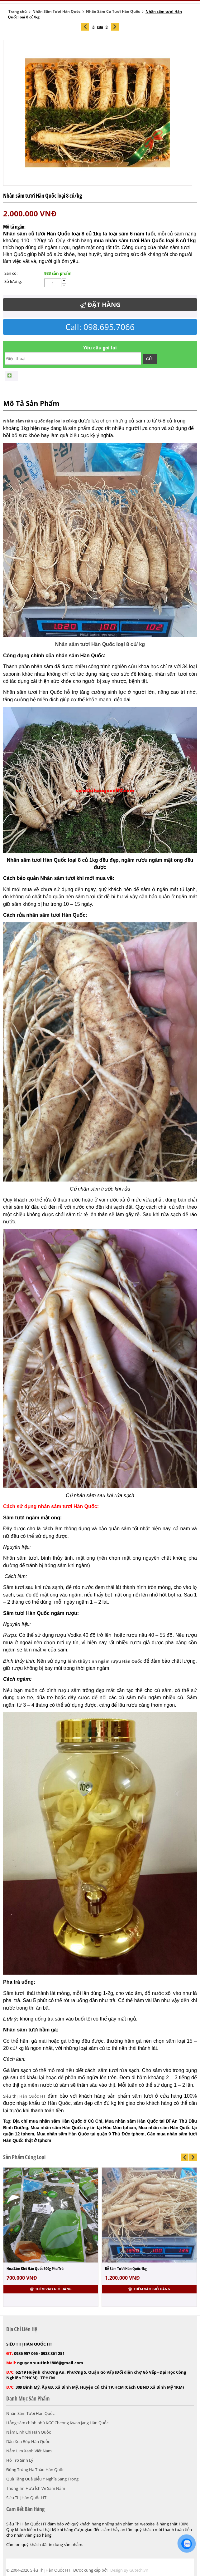 The width and height of the screenshot is (200, 2576). Describe the element at coordinates (100, 327) in the screenshot. I see `Call: 098.695.7066` at that location.